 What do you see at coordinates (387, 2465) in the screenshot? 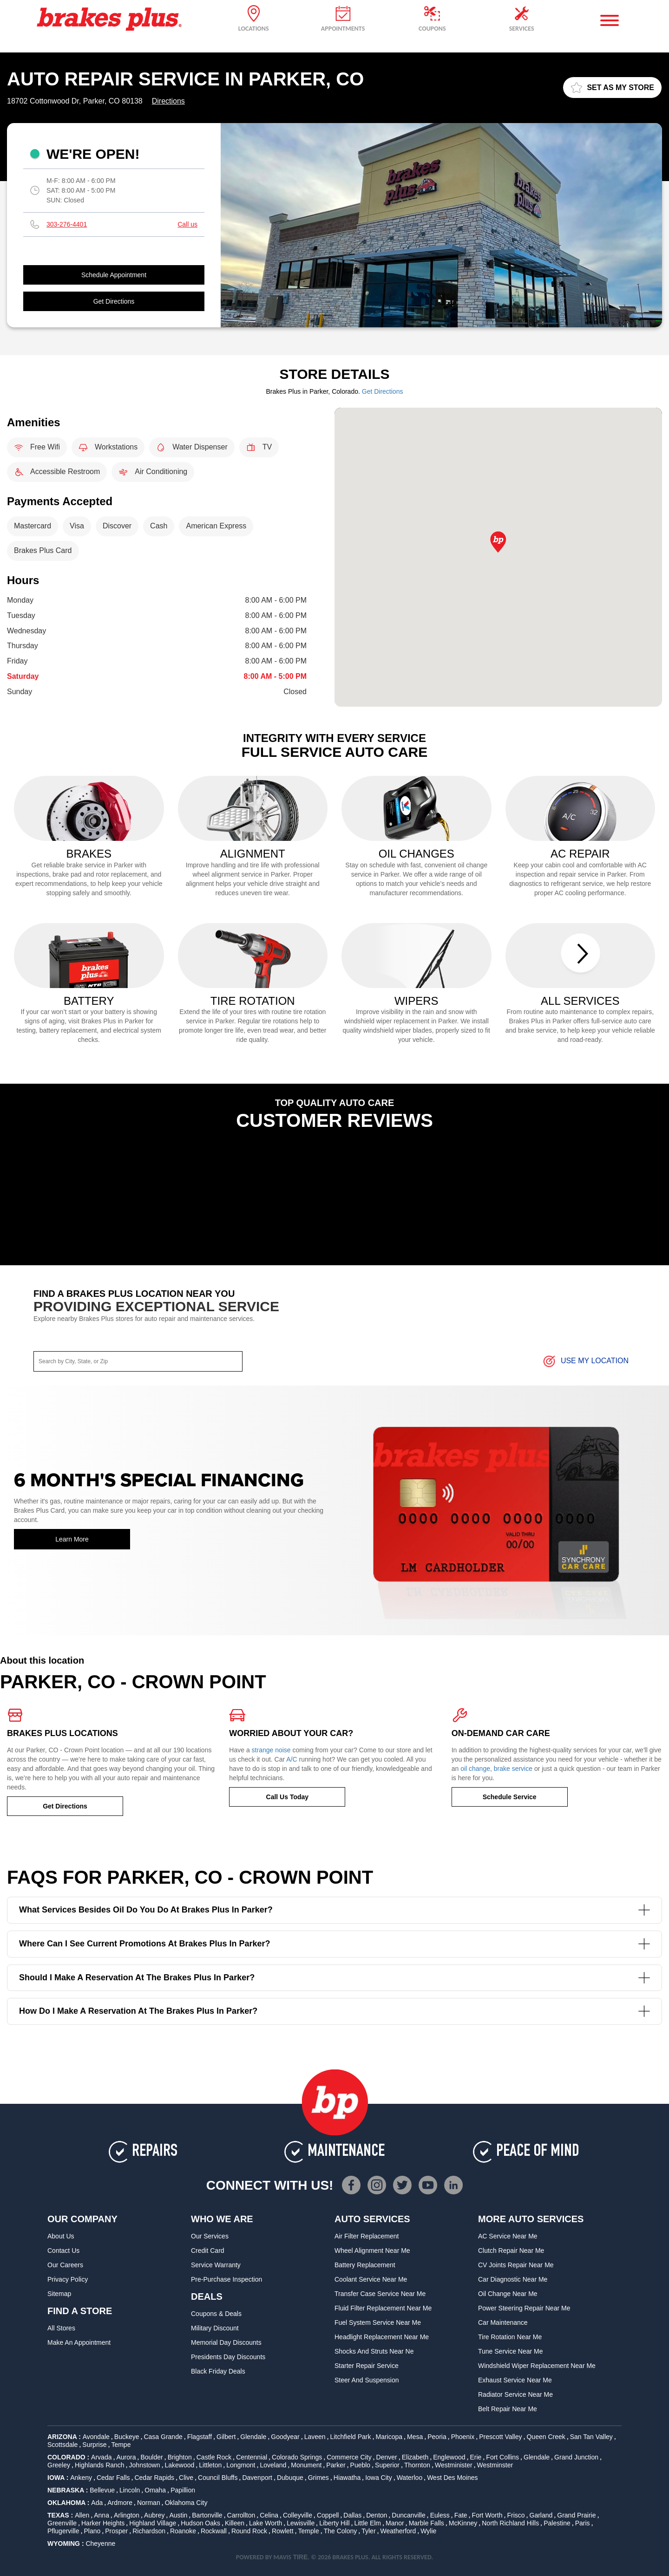
I see `Superior` at bounding box center [387, 2465].